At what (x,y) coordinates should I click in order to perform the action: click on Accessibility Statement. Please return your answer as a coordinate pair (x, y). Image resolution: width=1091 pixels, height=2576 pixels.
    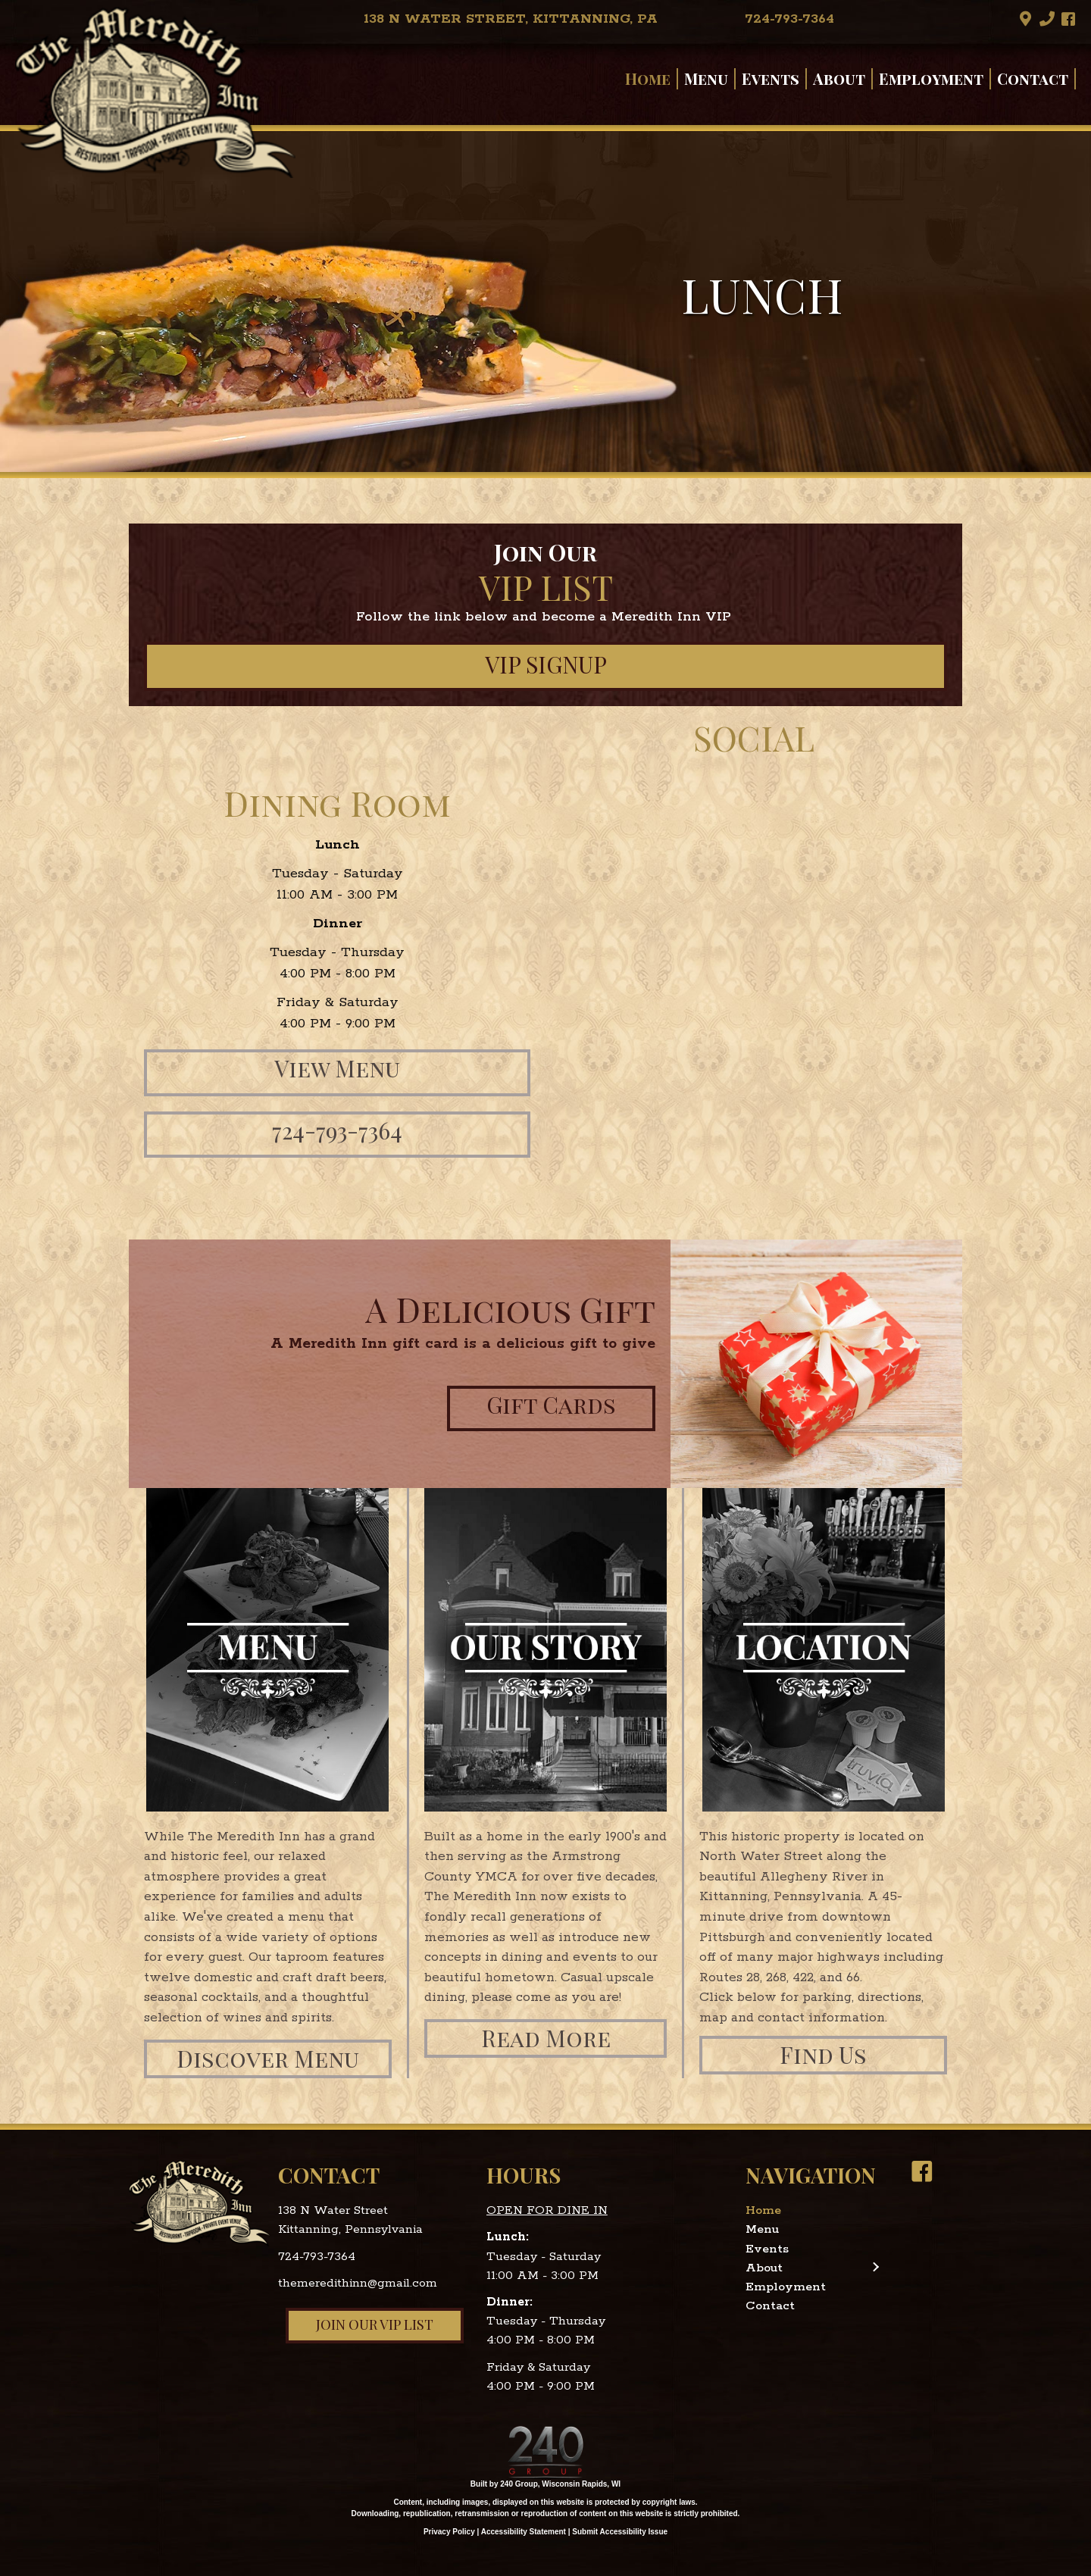
    Looking at the image, I should click on (523, 2532).